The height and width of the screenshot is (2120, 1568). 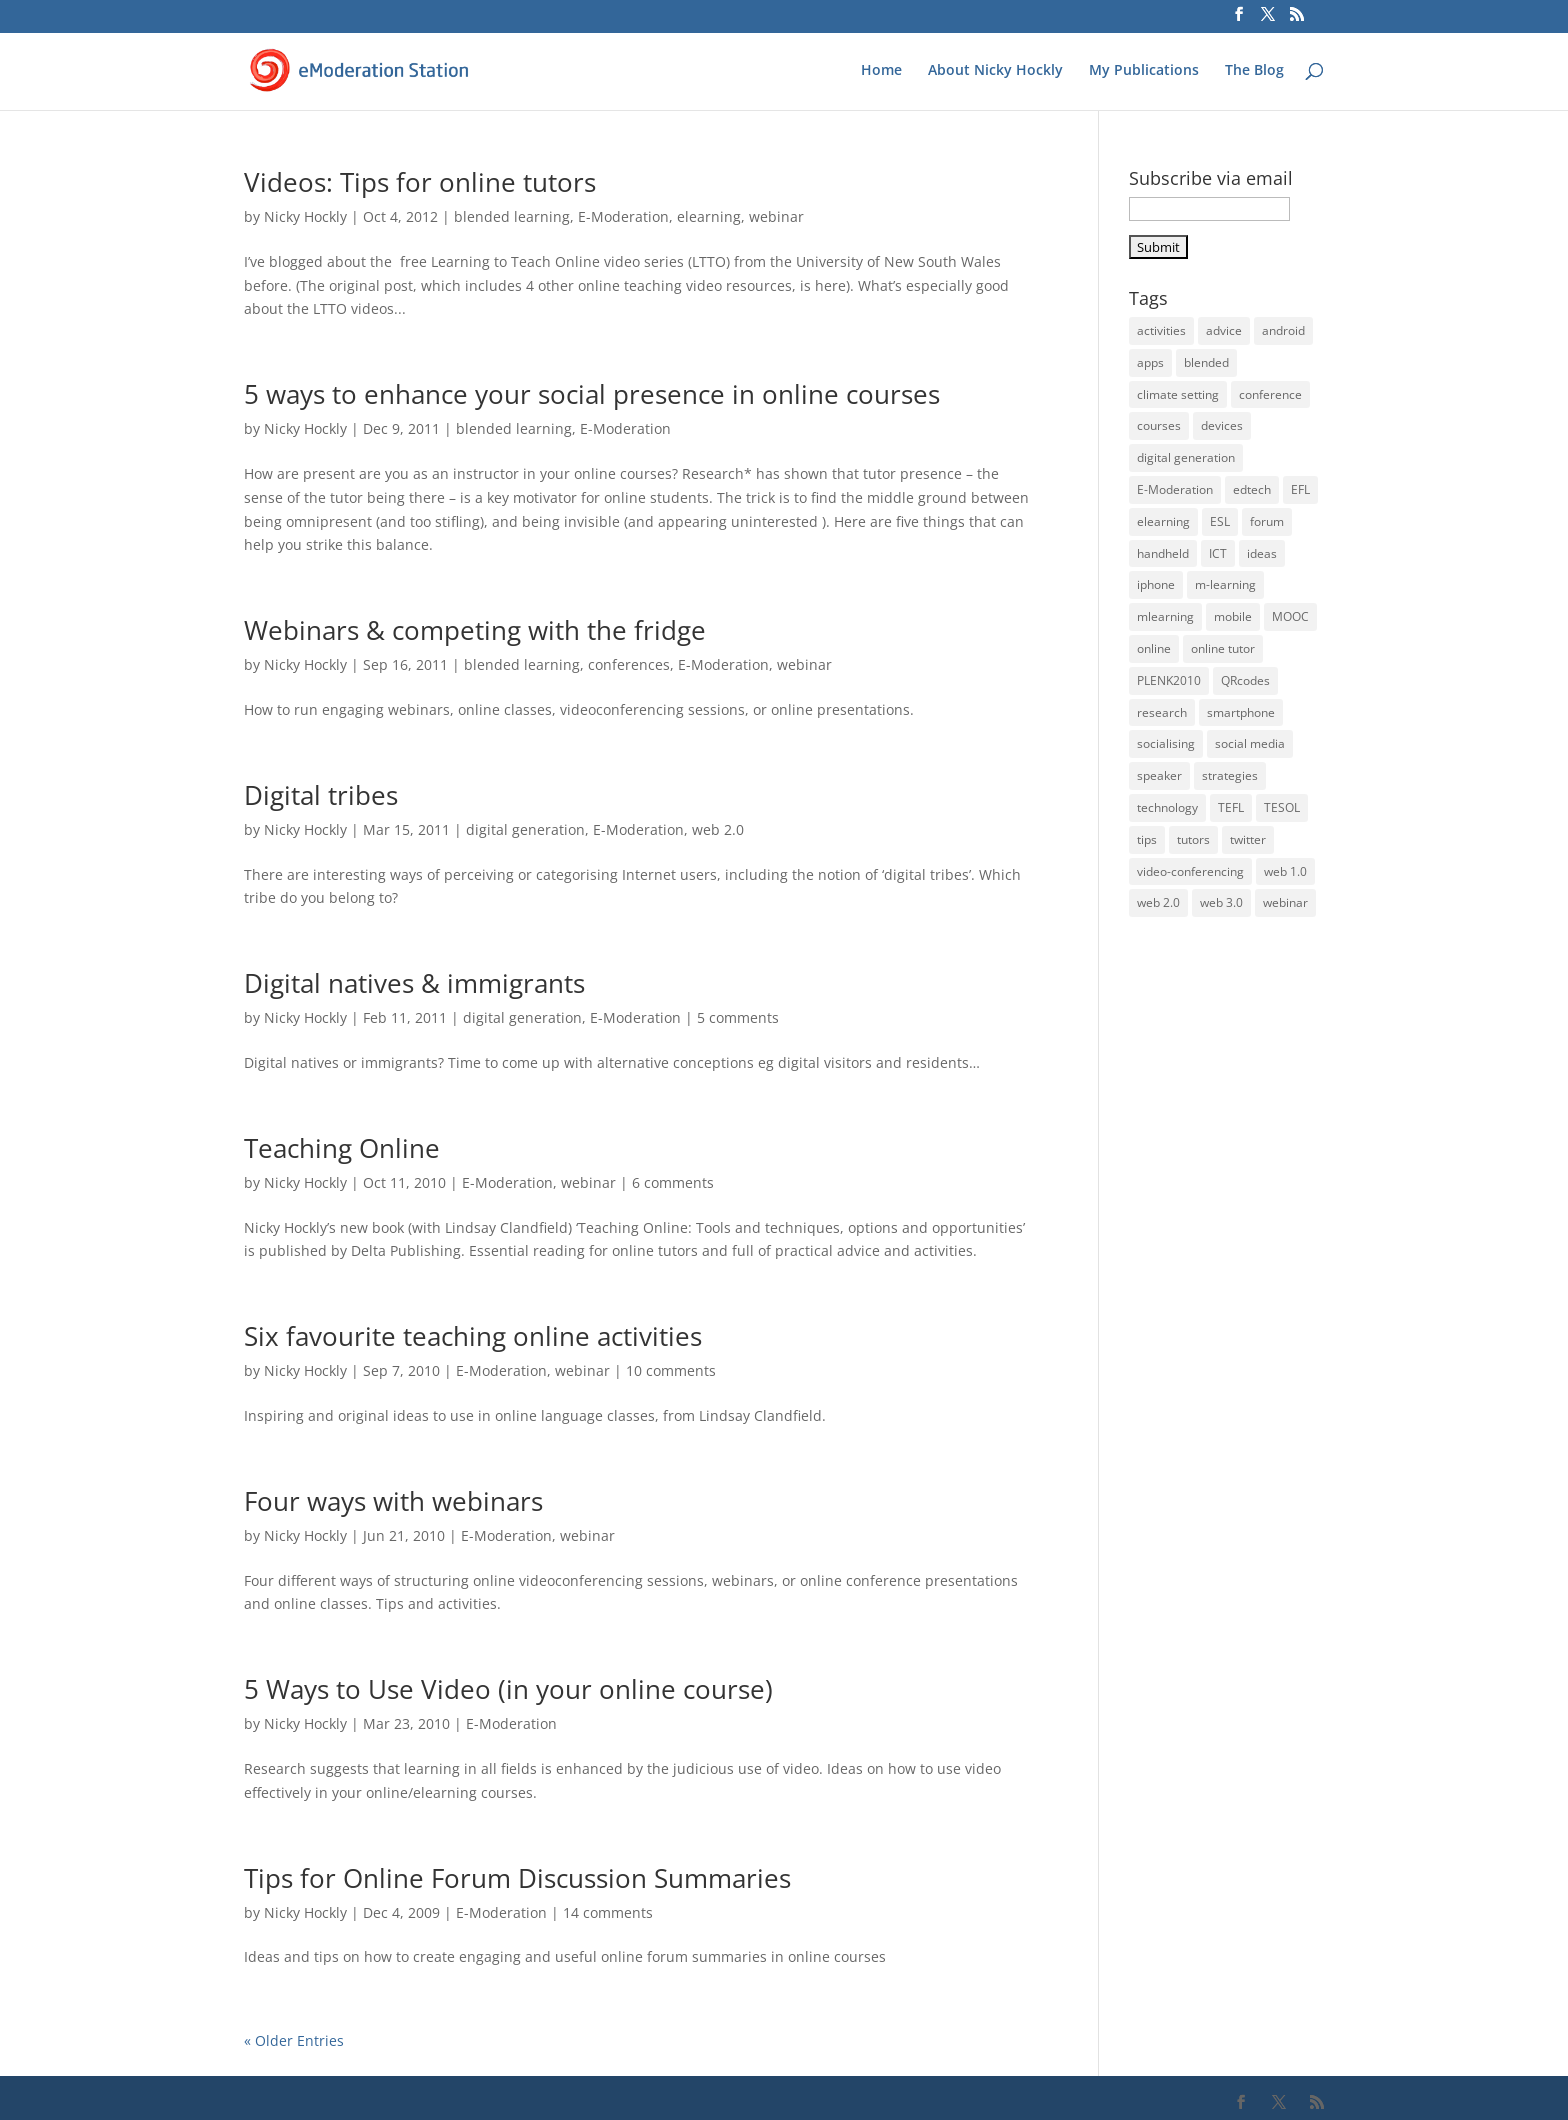 I want to click on twitter [twitter (4 items)], so click(x=1248, y=839).